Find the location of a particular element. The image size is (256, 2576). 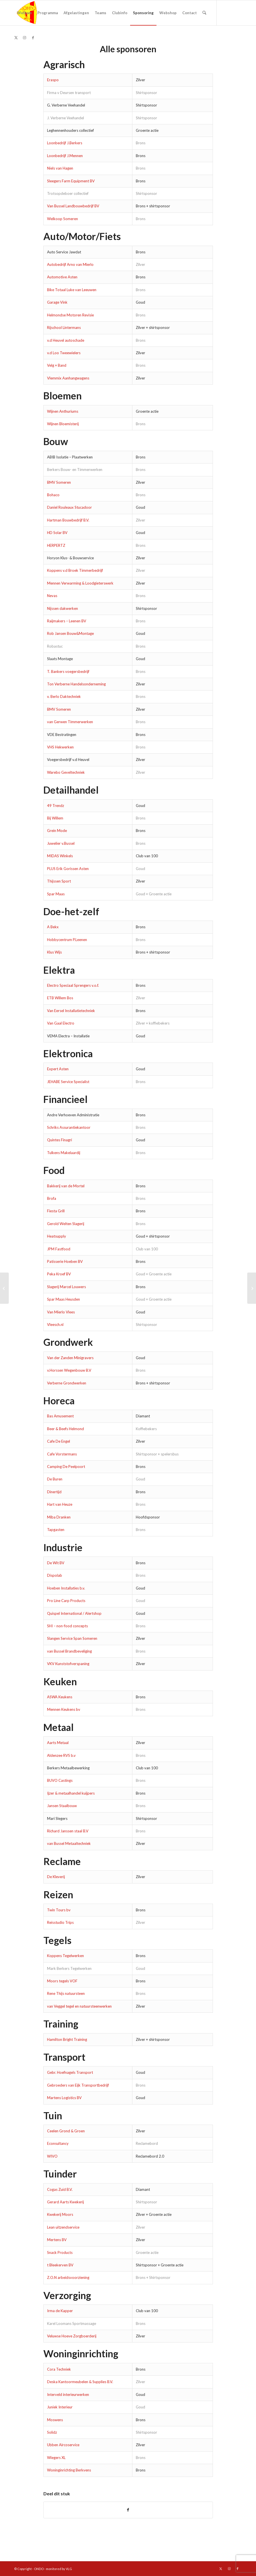

Mertens BV is located at coordinates (57, 2239).